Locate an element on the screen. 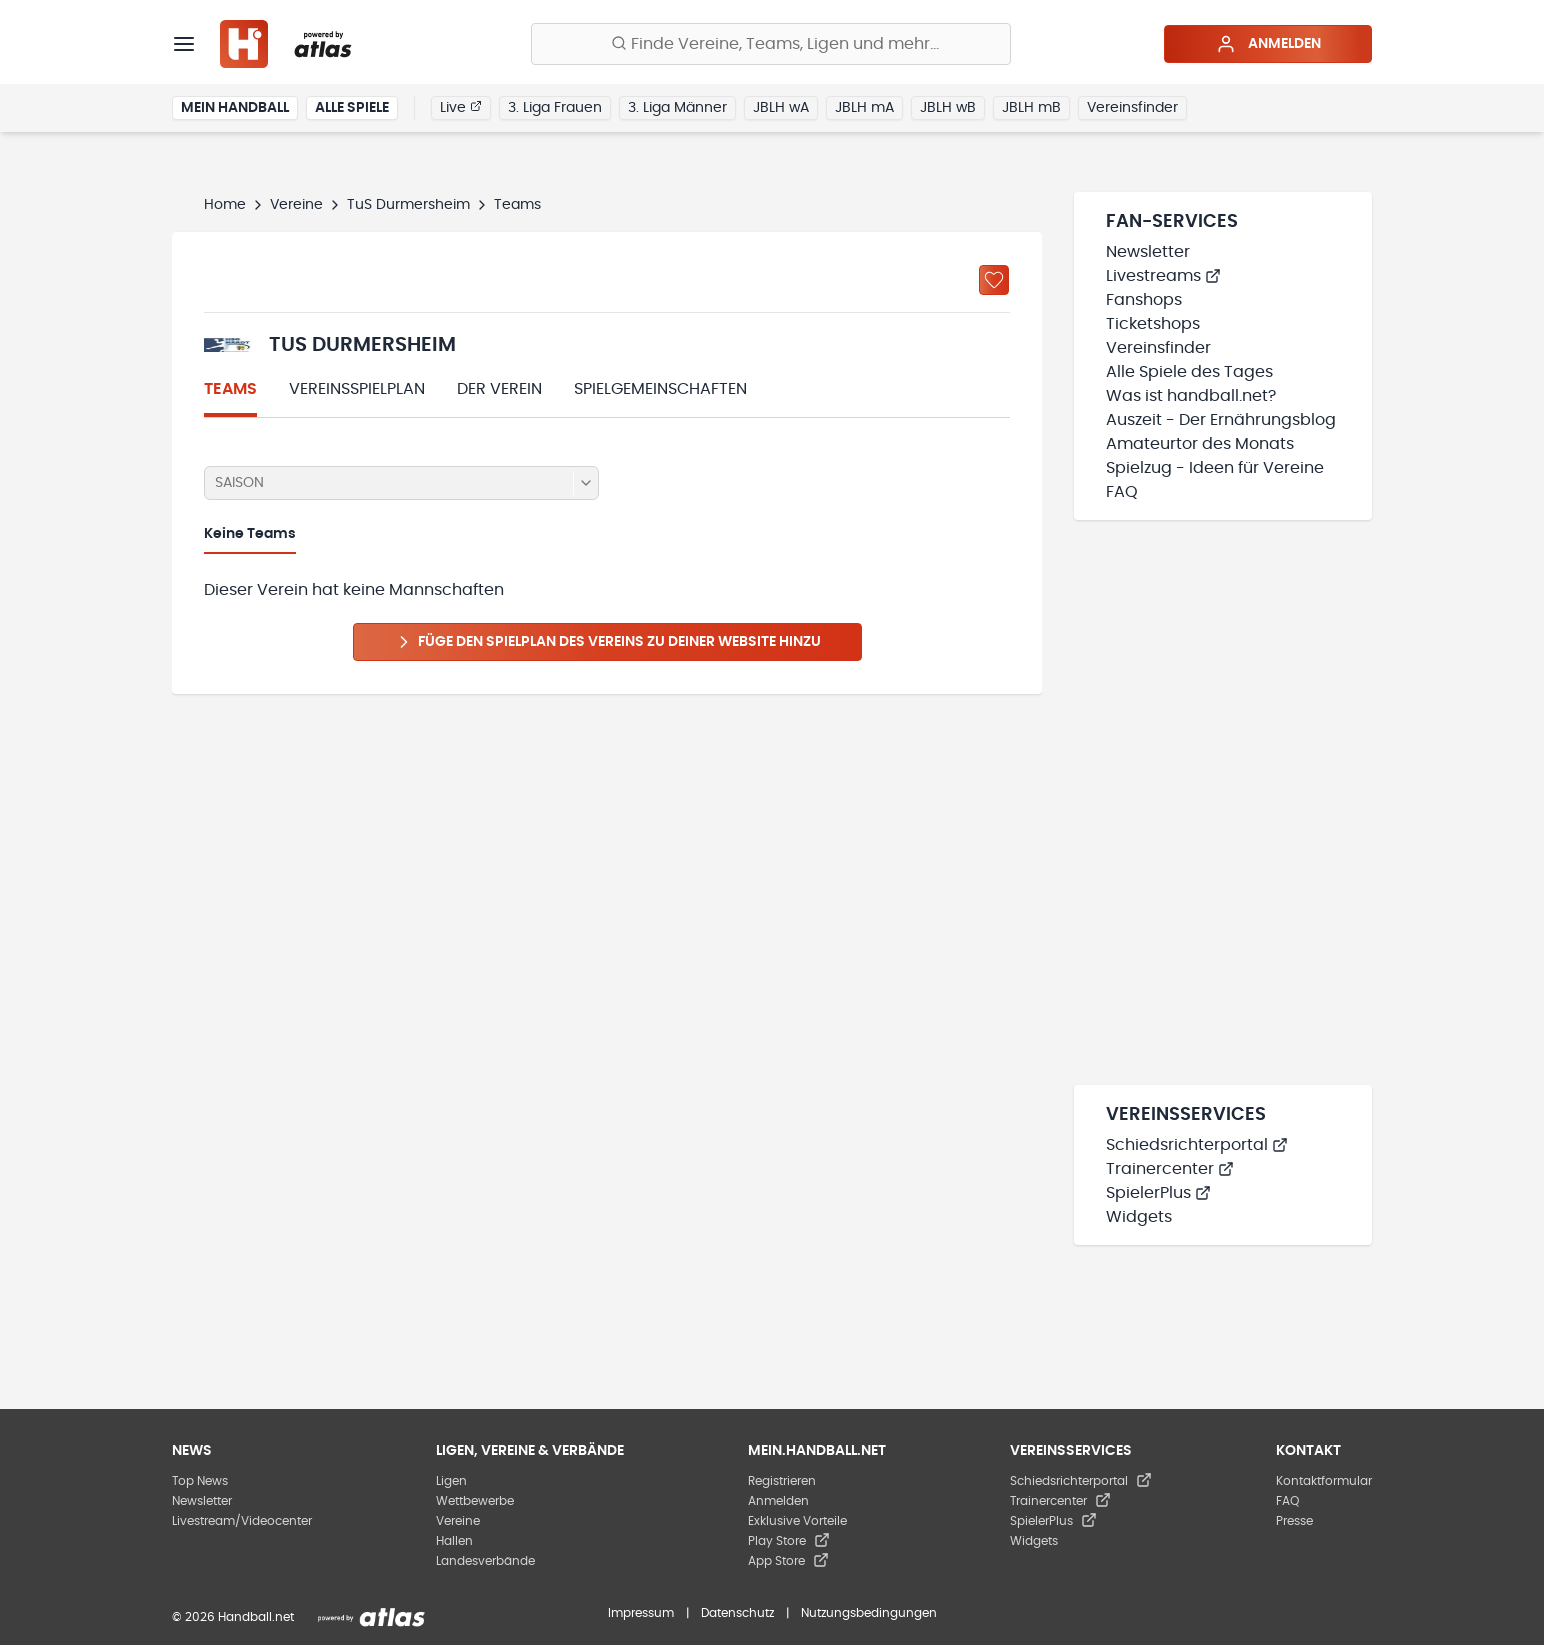 This screenshot has width=1544, height=1645. Ticketshops is located at coordinates (1153, 324).